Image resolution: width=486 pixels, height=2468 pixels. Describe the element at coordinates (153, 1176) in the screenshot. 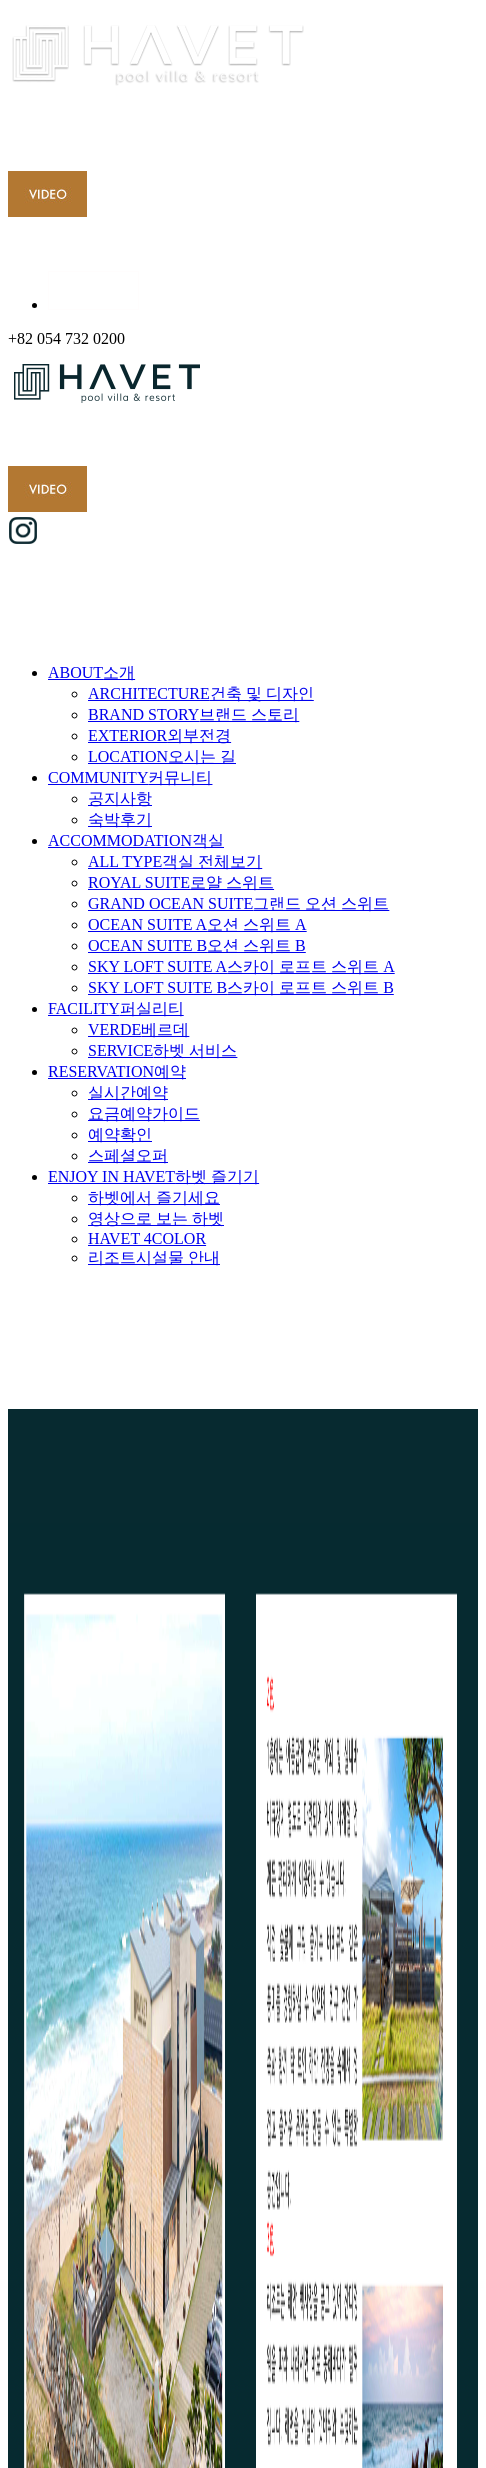

I see `ENJOY IN HAVET` at that location.